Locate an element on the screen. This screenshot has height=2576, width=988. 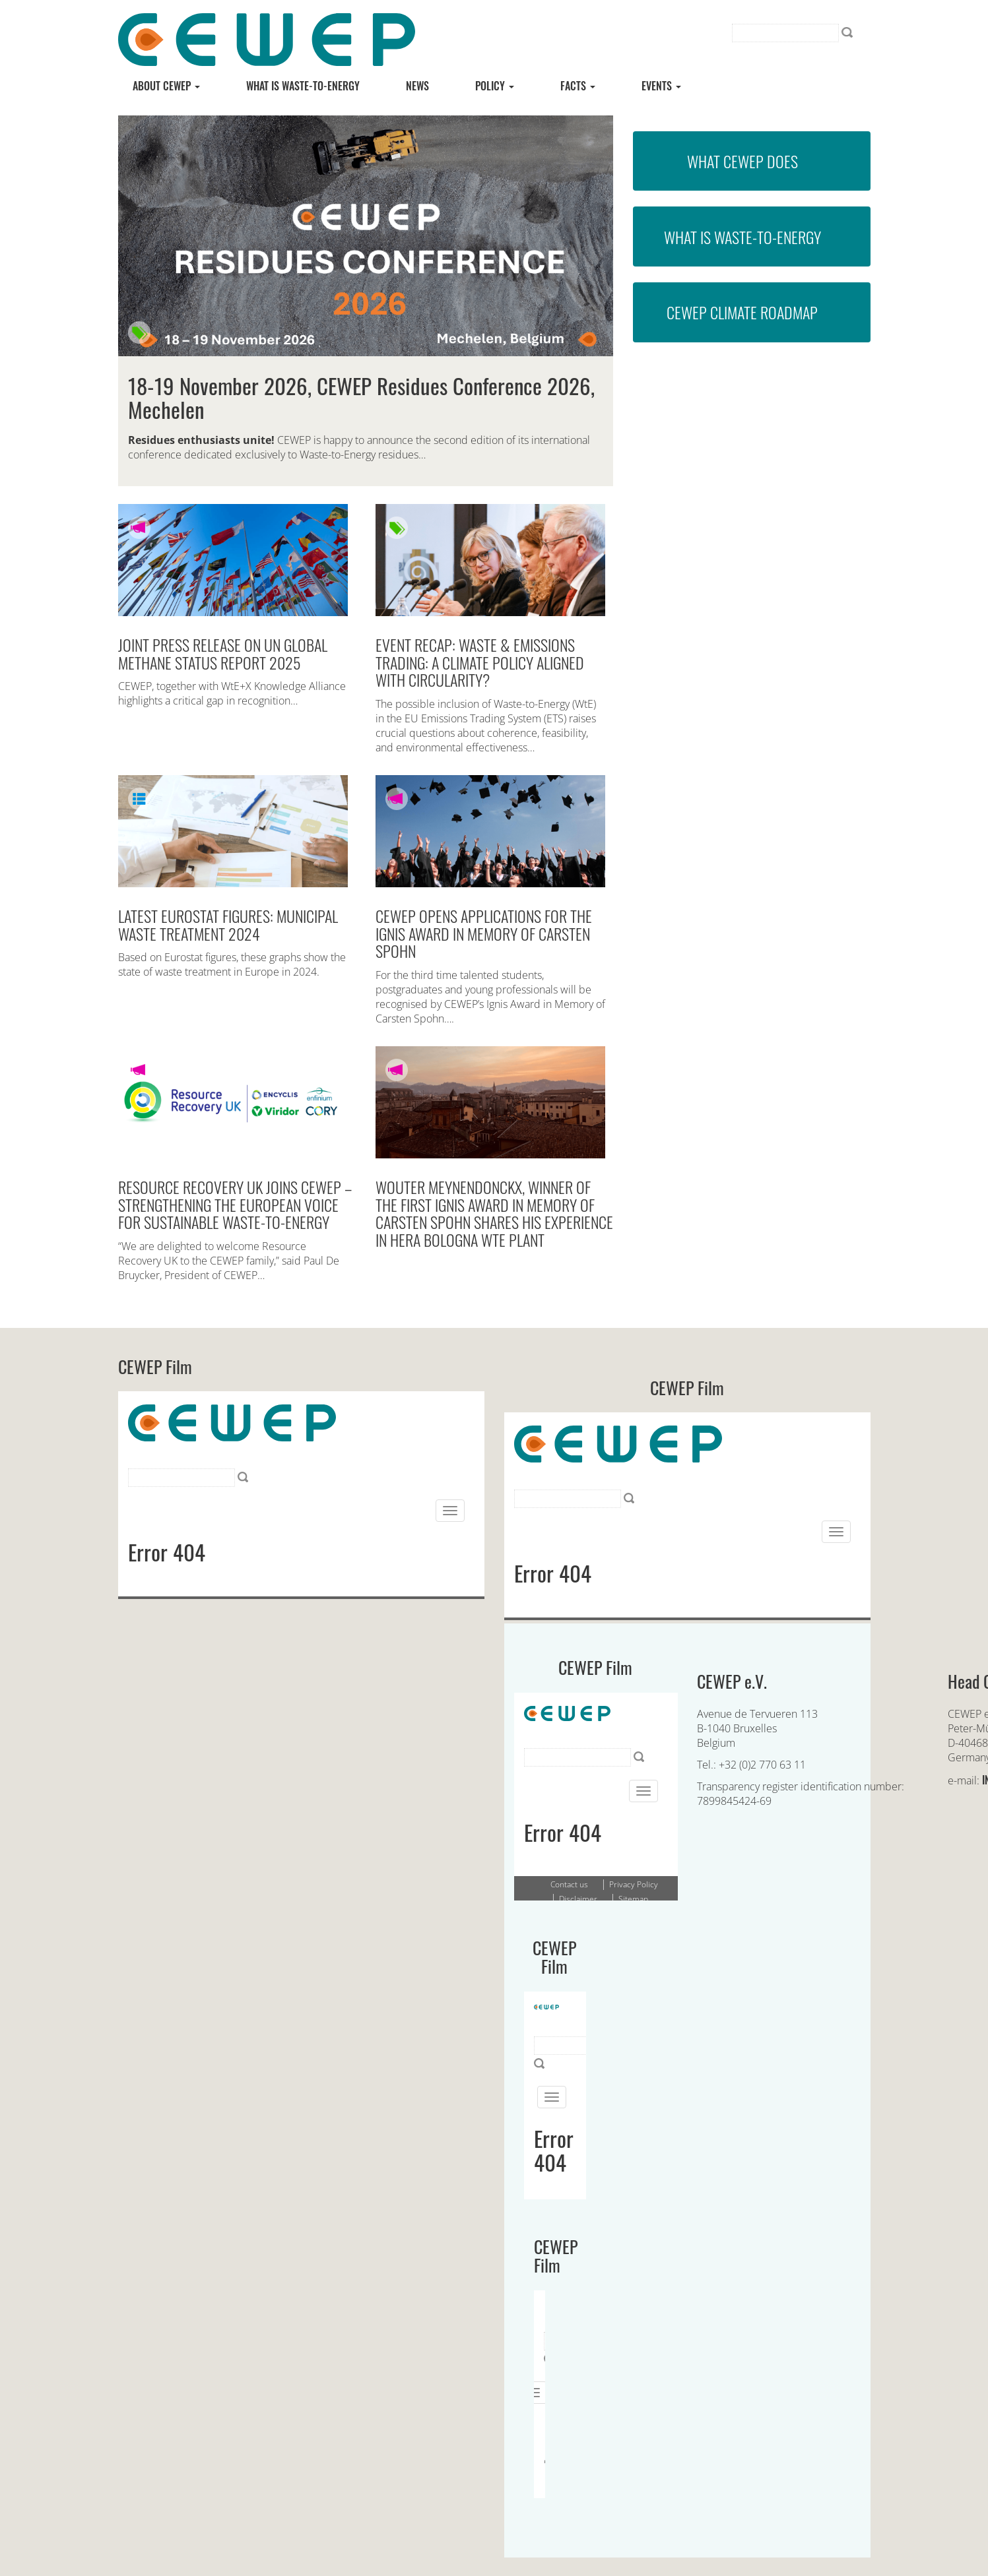
What CEWEP does is located at coordinates (742, 161).